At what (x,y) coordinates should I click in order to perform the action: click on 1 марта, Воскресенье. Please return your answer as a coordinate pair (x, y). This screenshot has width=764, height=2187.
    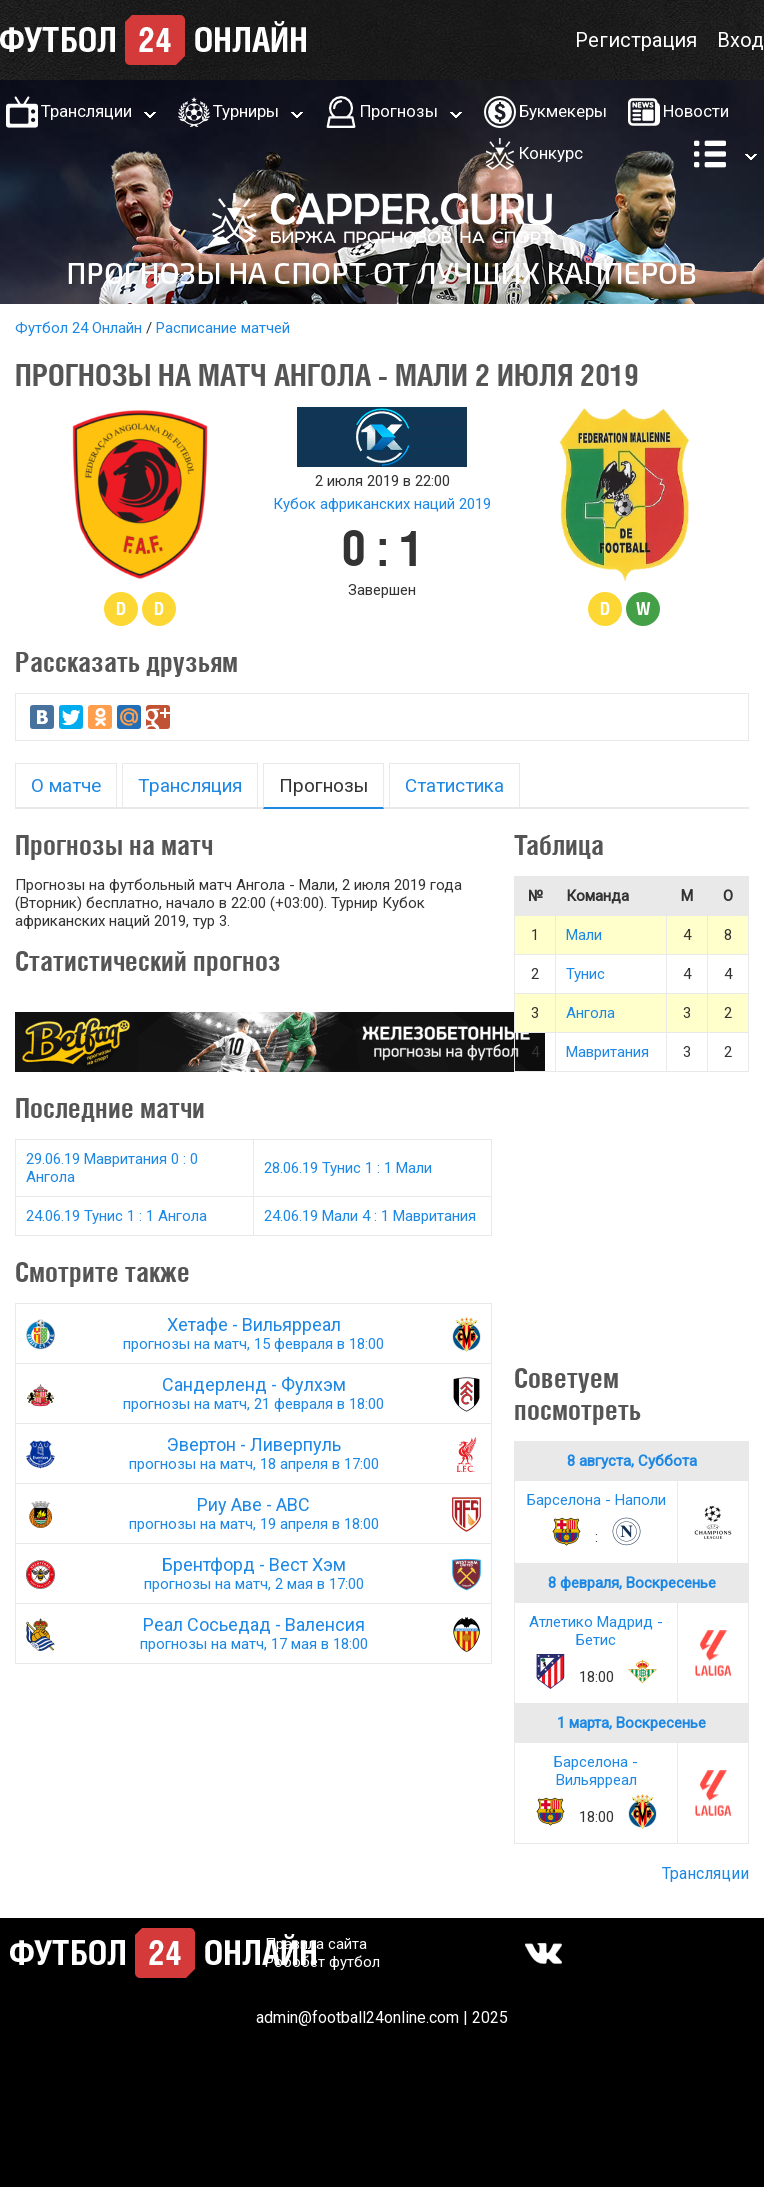
    Looking at the image, I should click on (631, 1723).